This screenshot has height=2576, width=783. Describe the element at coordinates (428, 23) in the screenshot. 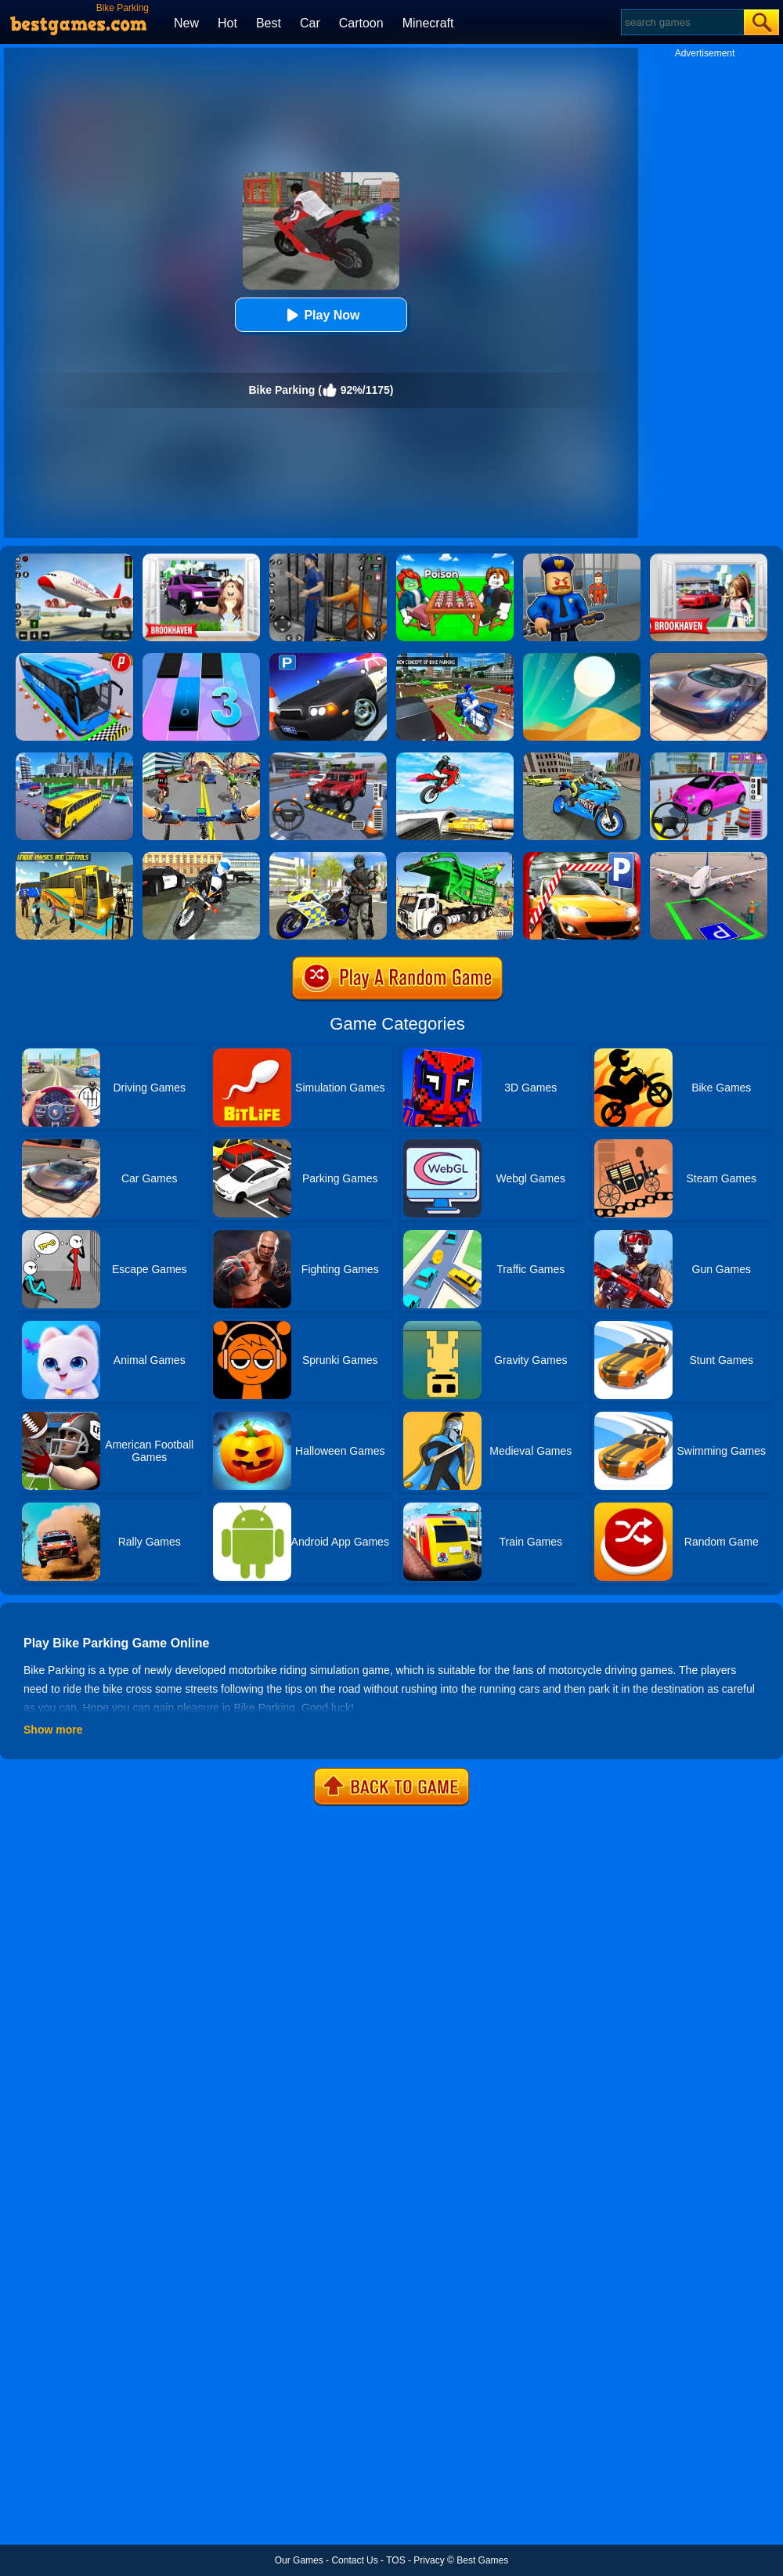

I see `Minecraft` at that location.